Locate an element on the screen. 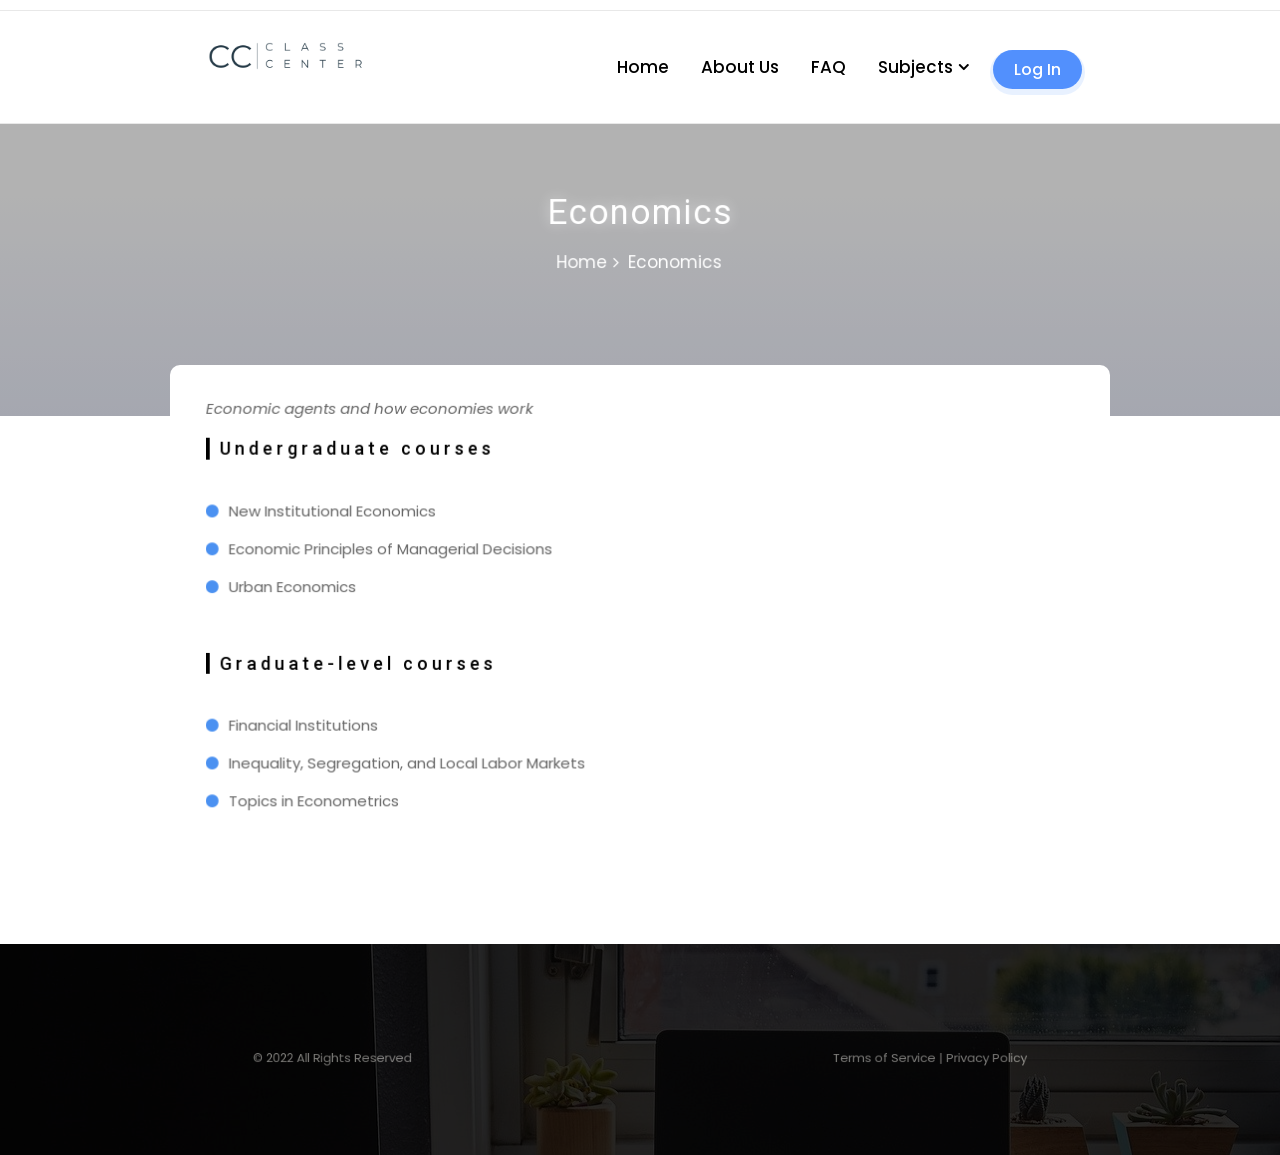  New Institutional Economics is located at coordinates (340, 514).